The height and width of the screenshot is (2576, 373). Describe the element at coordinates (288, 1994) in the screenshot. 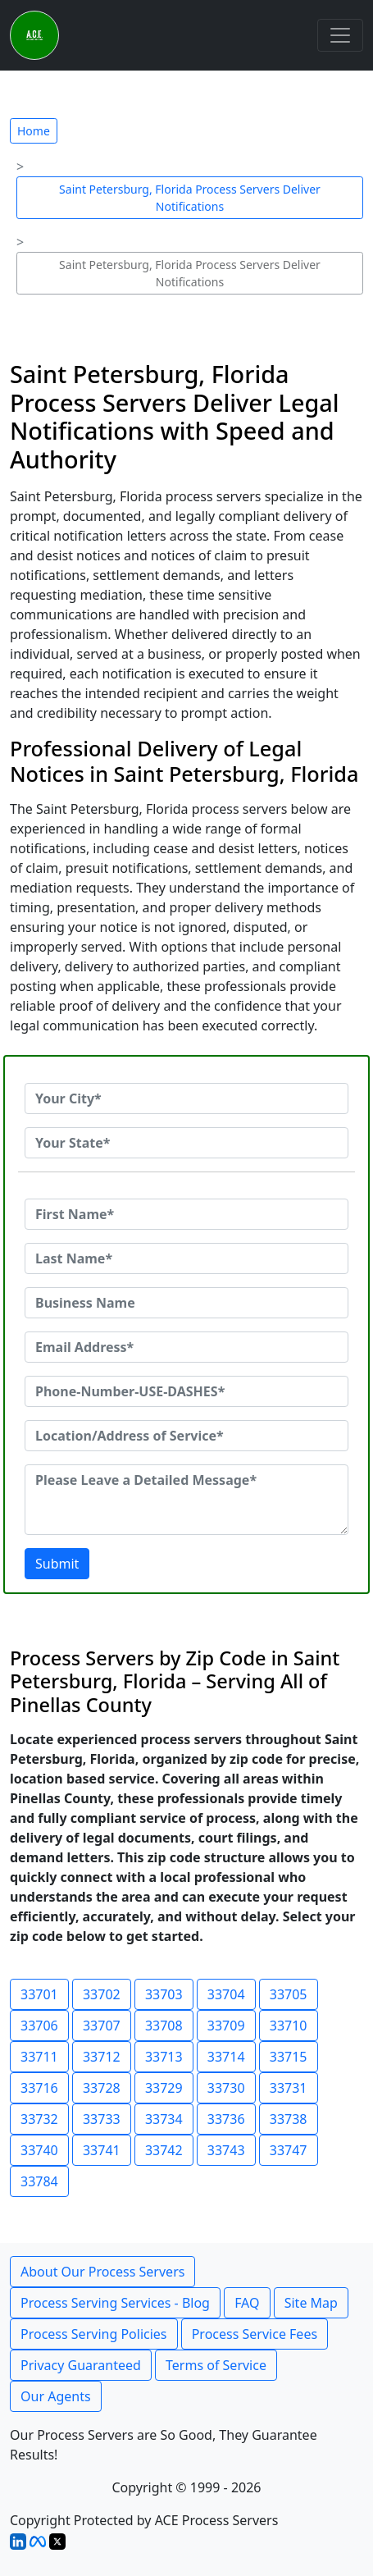

I see `33705` at that location.